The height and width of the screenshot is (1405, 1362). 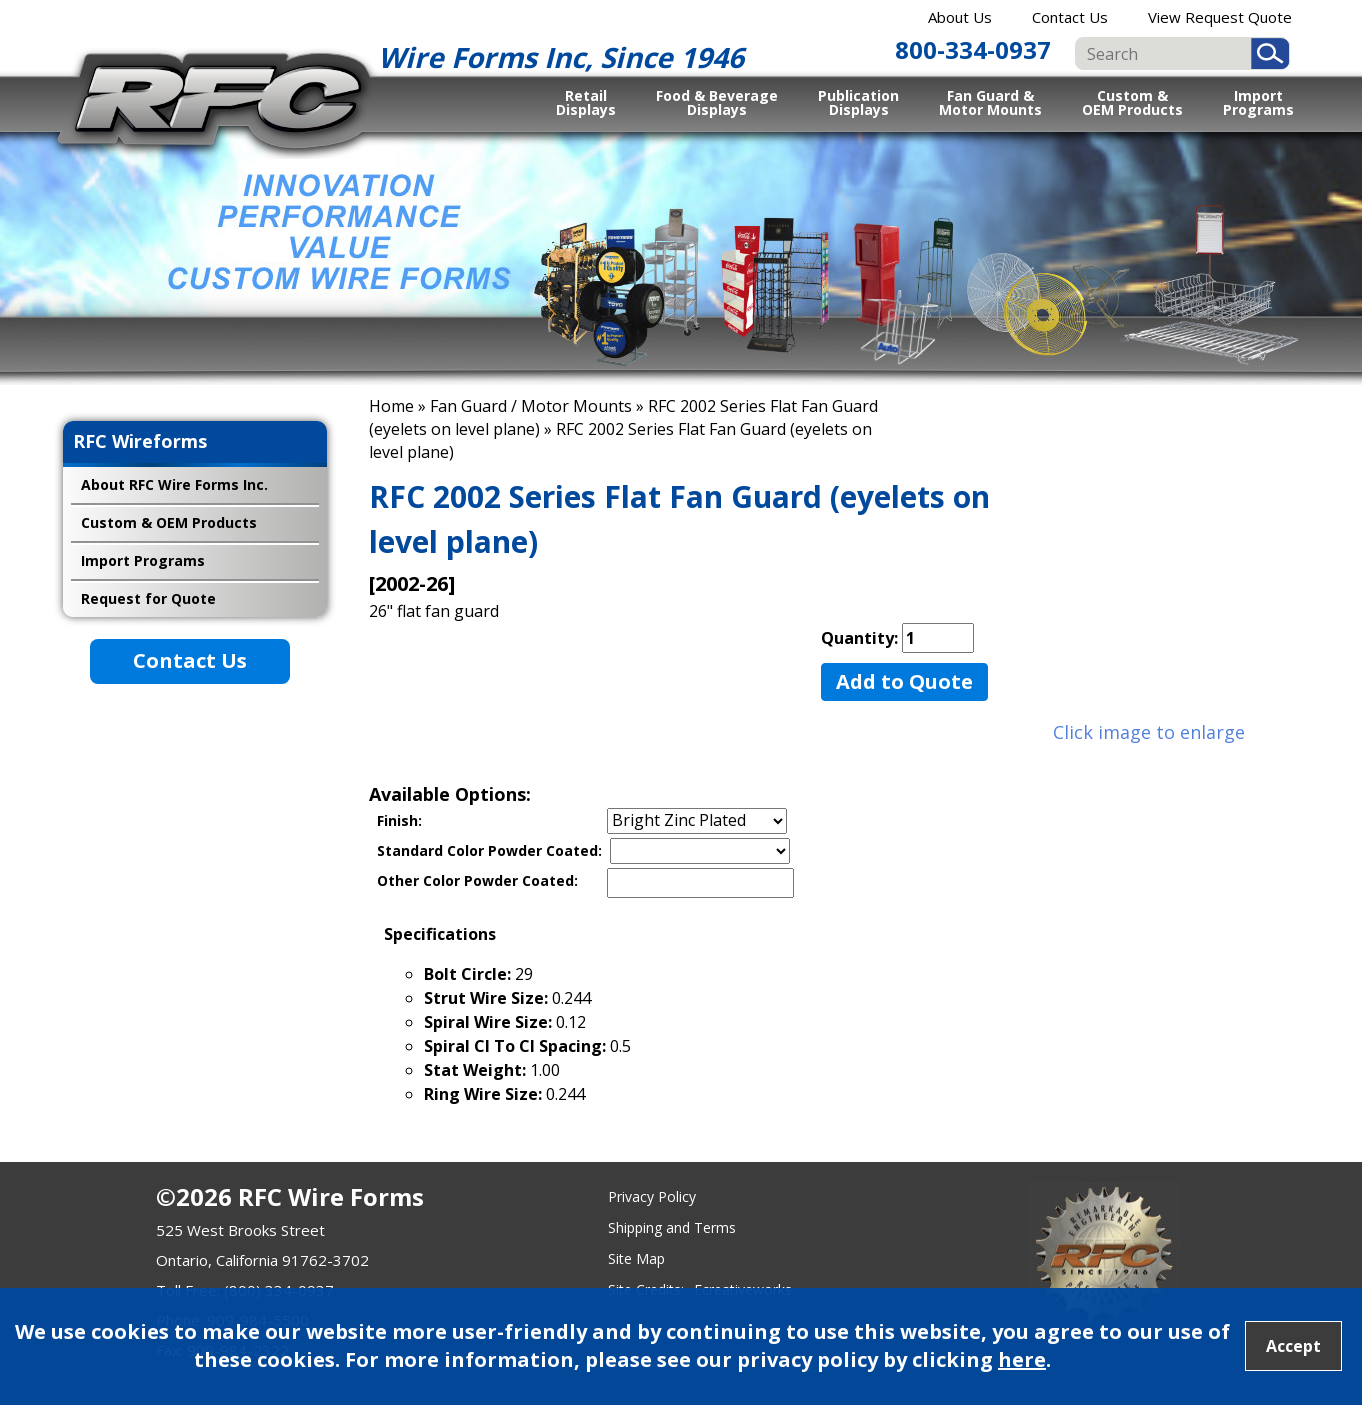 What do you see at coordinates (1293, 1346) in the screenshot?
I see `Accept` at bounding box center [1293, 1346].